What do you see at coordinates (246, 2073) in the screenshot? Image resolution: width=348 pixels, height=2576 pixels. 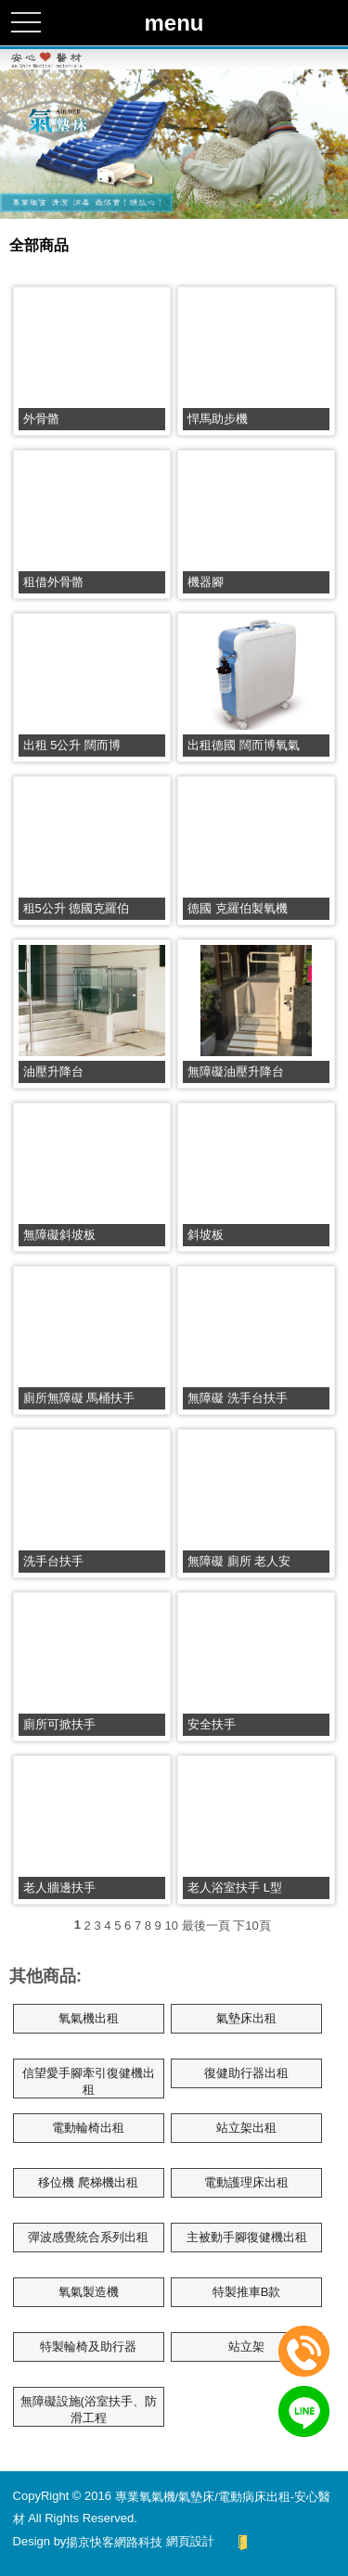 I see `復健助行器出租` at bounding box center [246, 2073].